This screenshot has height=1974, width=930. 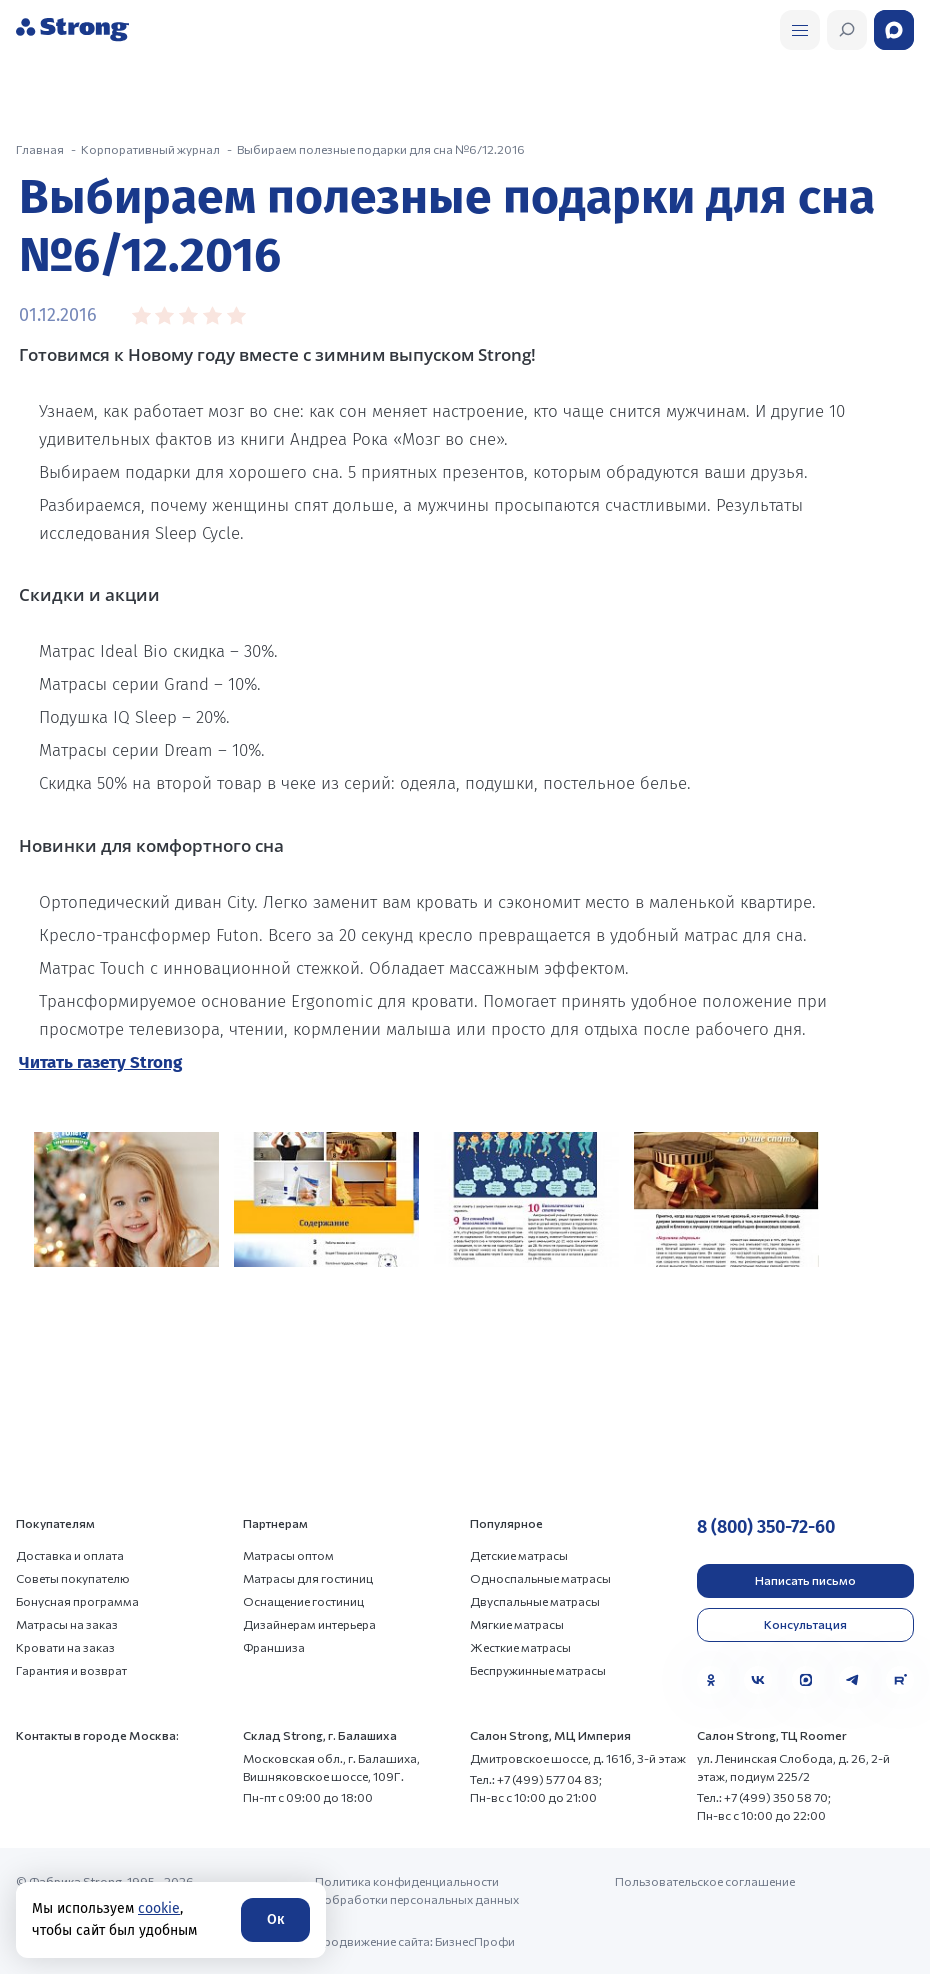 I want to click on [Открыть поиск], so click(x=800, y=30).